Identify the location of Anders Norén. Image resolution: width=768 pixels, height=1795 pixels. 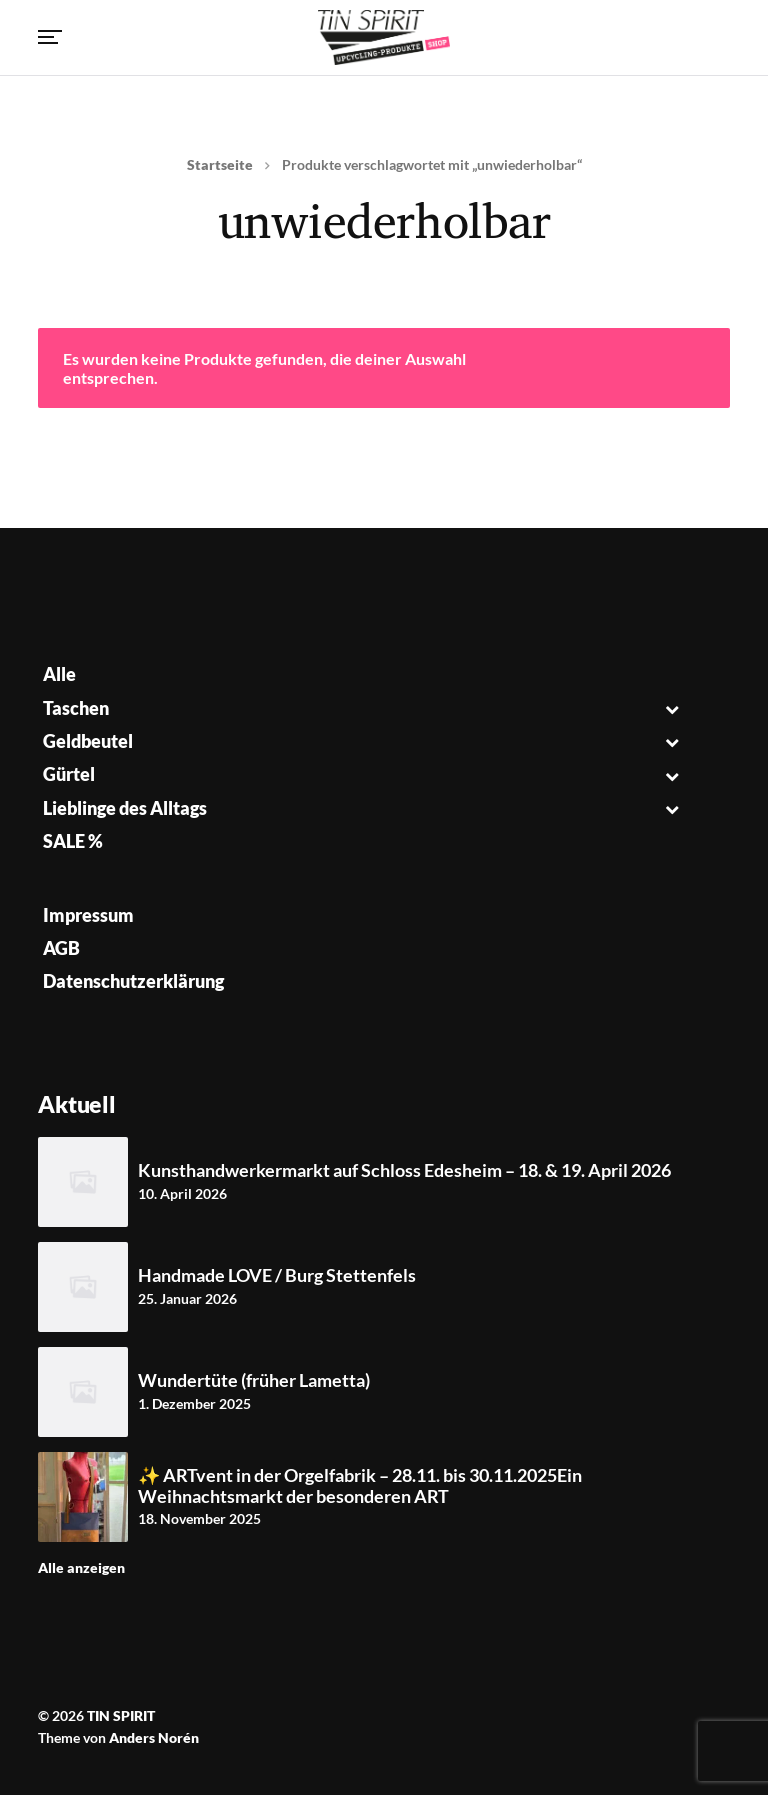
(154, 1737).